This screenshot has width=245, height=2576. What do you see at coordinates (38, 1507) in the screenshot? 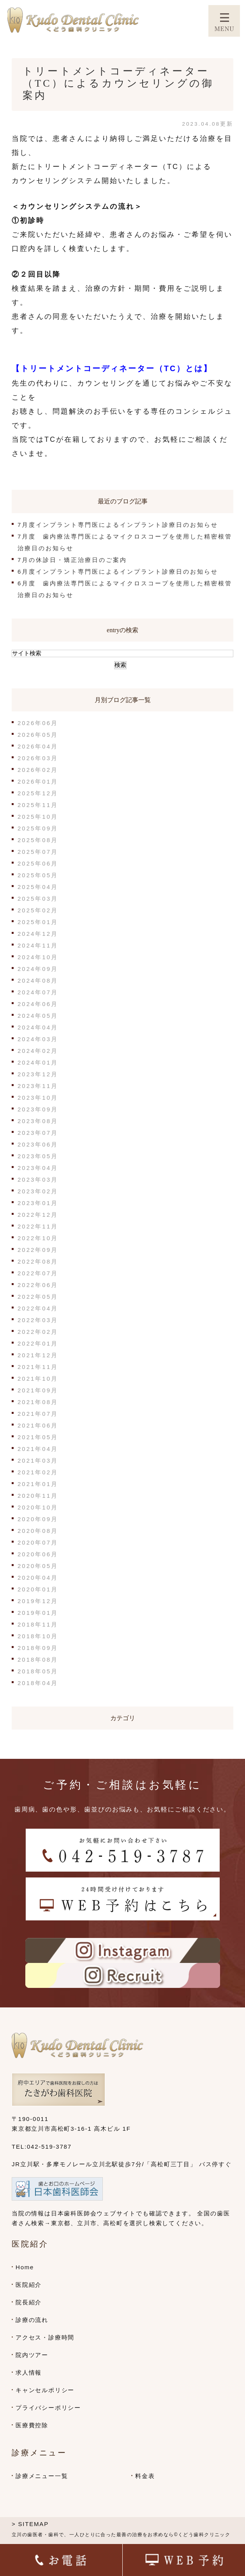
I see `2020年10月` at bounding box center [38, 1507].